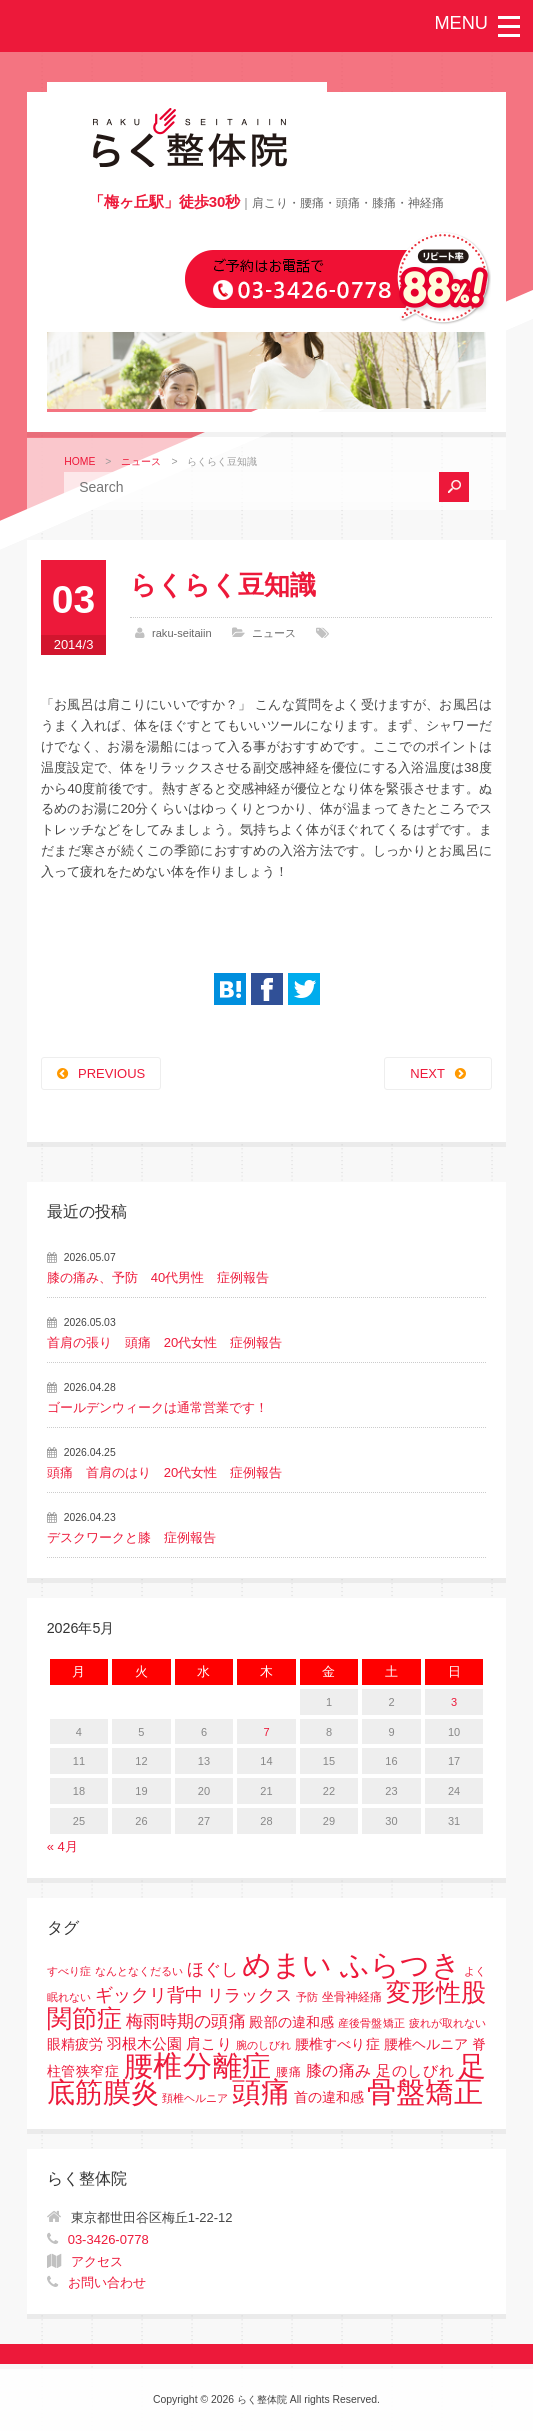  What do you see at coordinates (266, 1732) in the screenshot?
I see `7 [2026年5月7日 に投稿を公開]` at bounding box center [266, 1732].